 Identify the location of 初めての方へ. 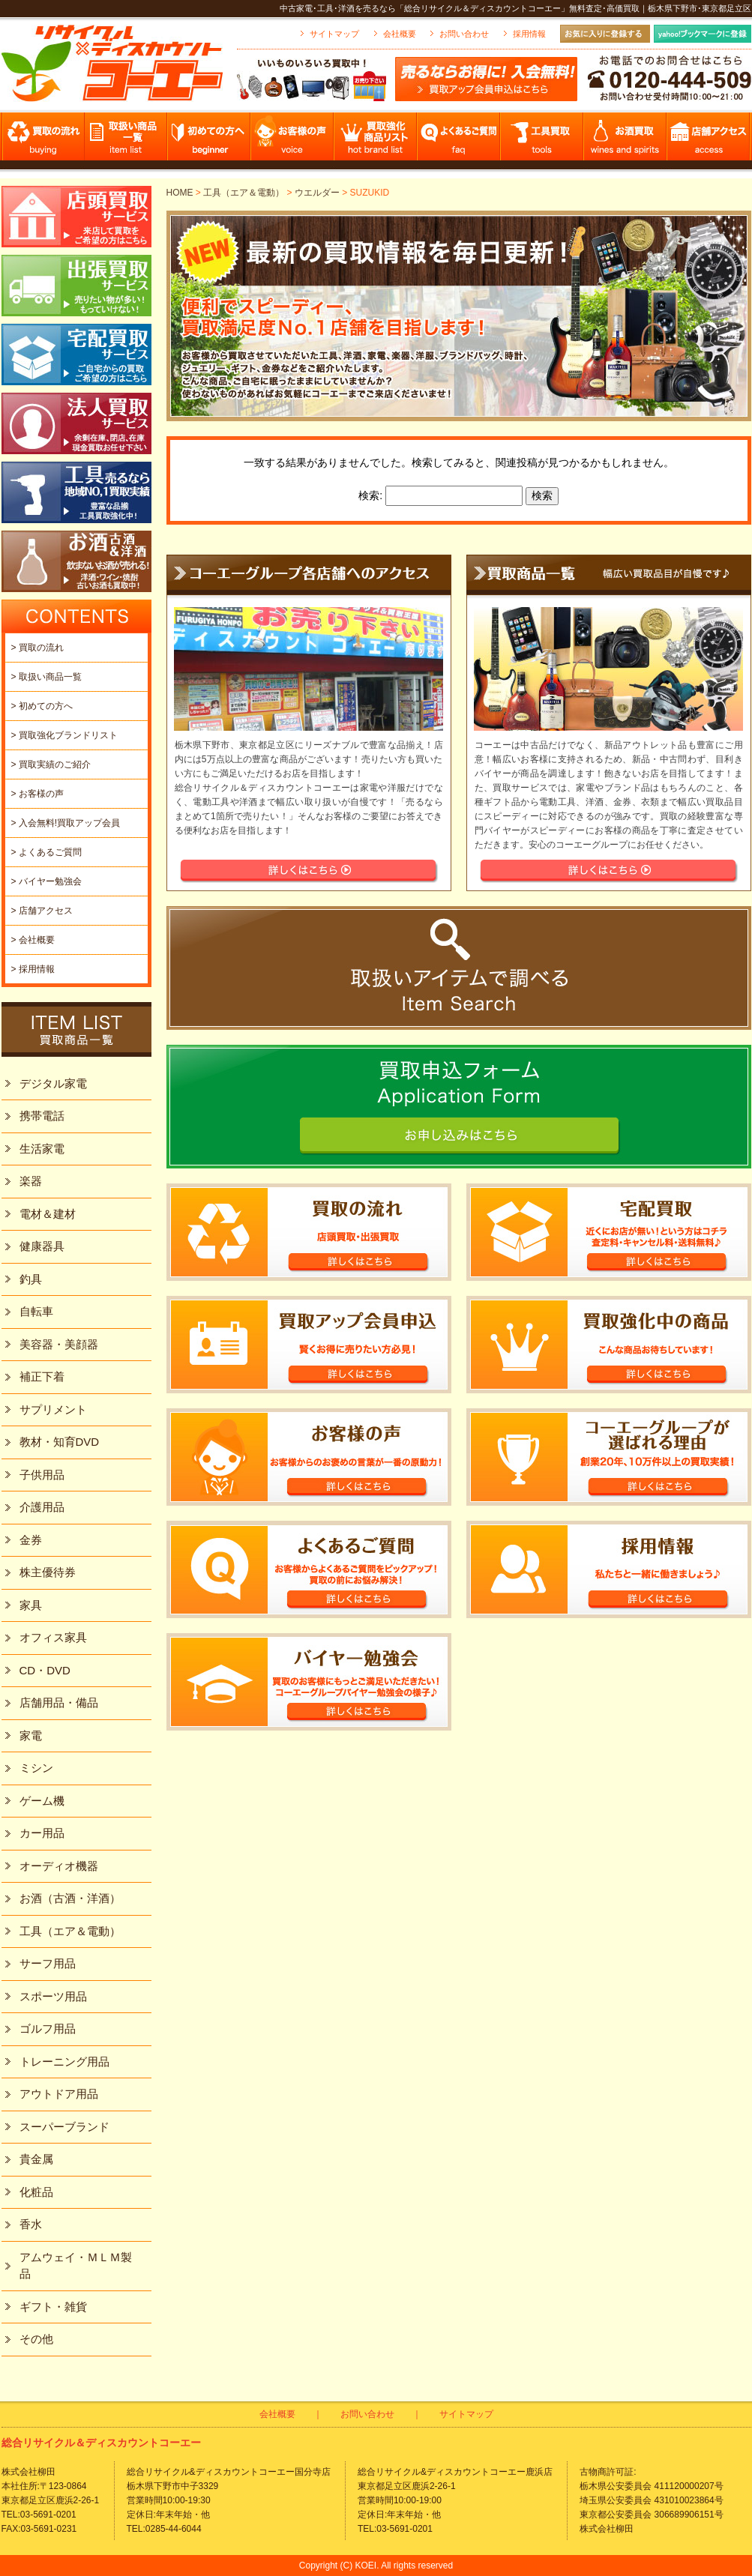
(209, 140).